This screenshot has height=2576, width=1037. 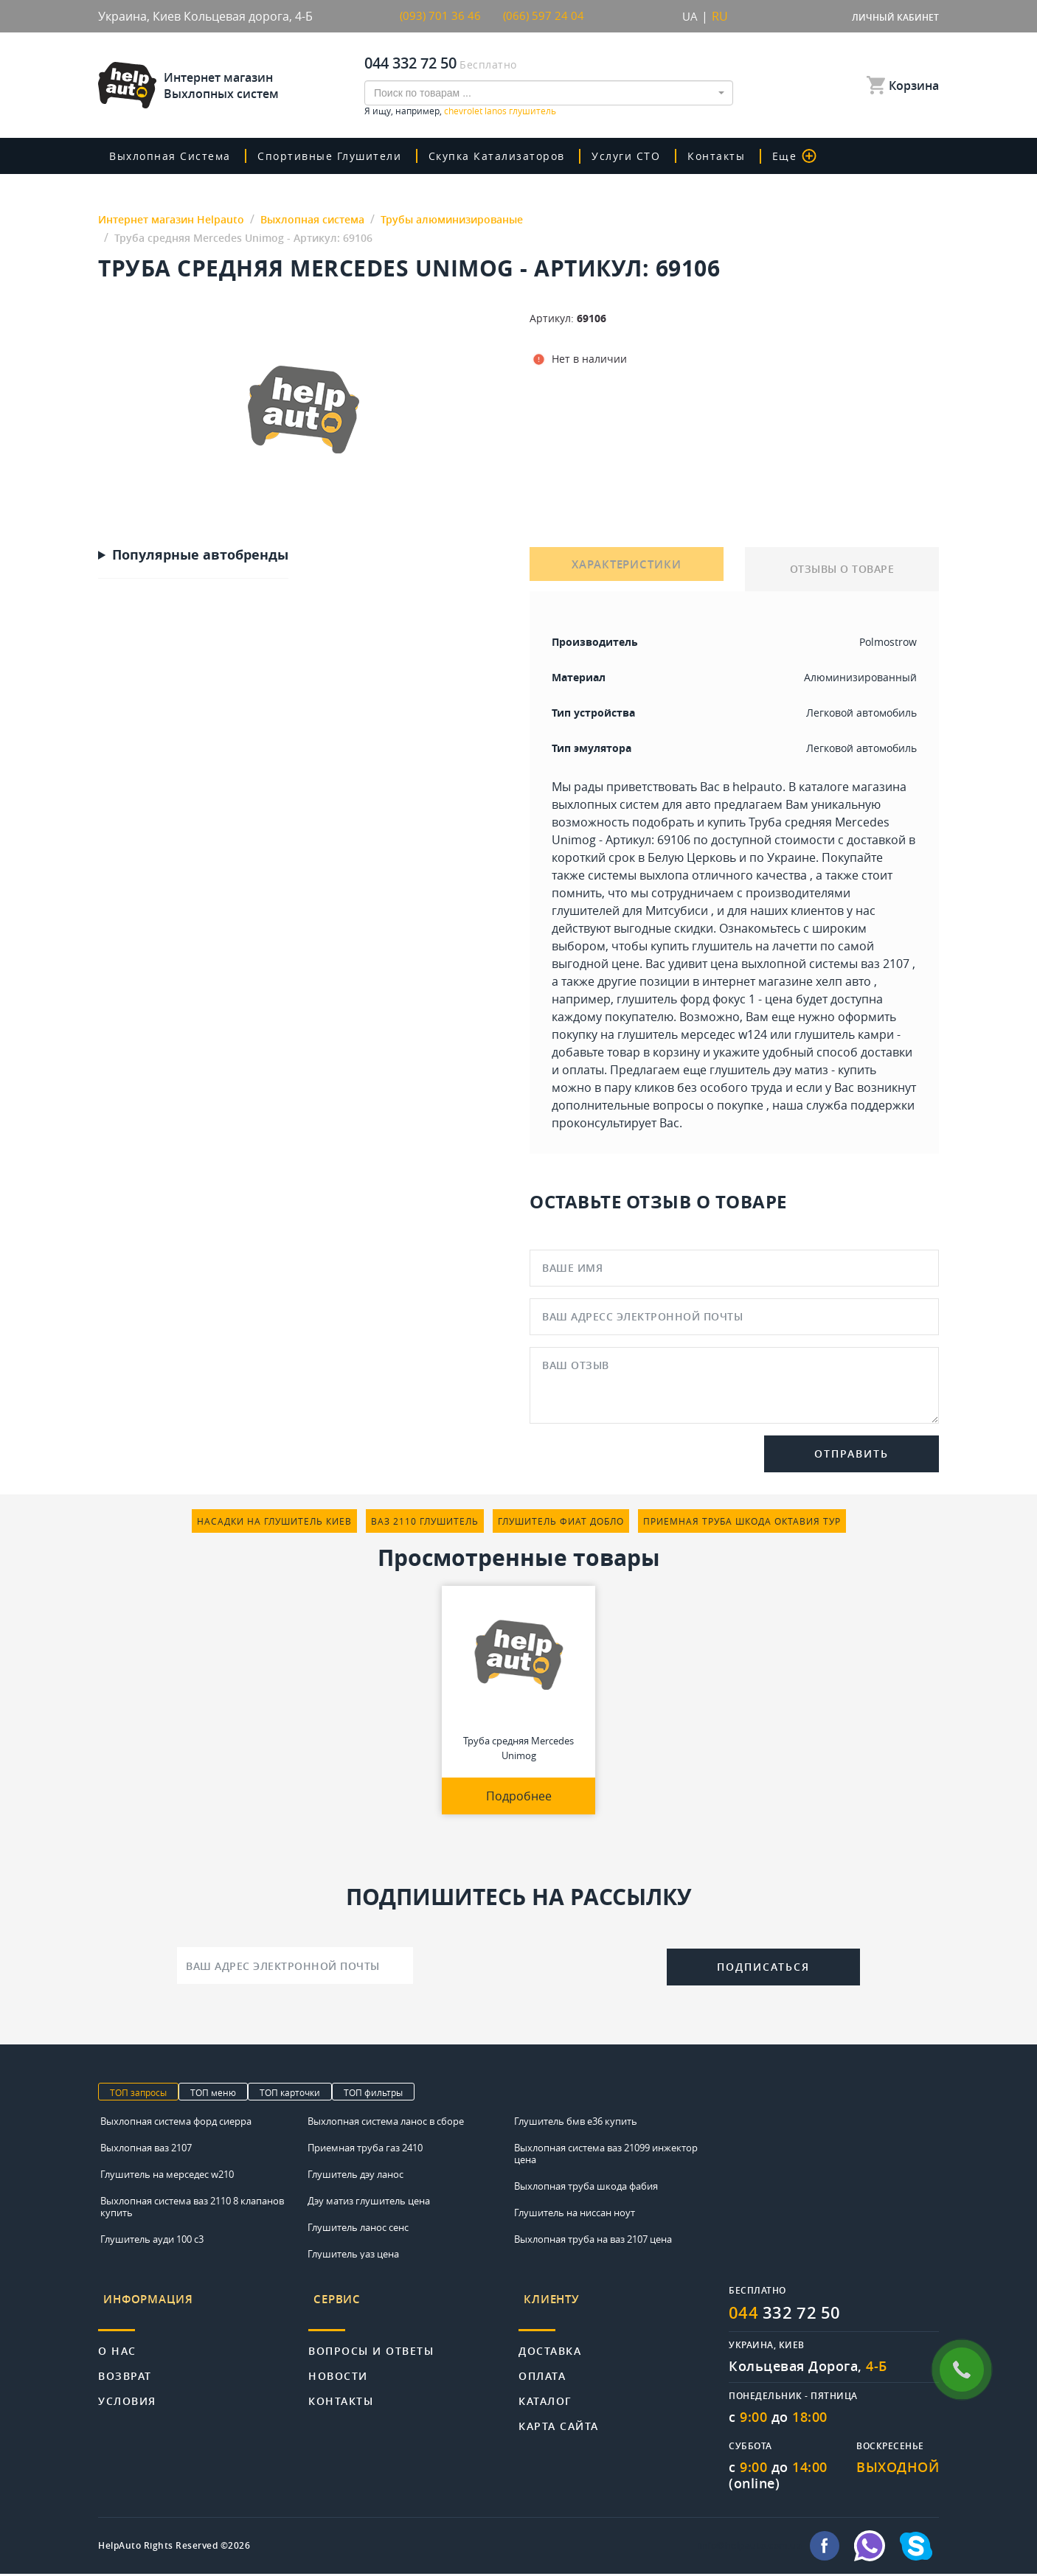 I want to click on насадки на глушитель киев, so click(x=274, y=1522).